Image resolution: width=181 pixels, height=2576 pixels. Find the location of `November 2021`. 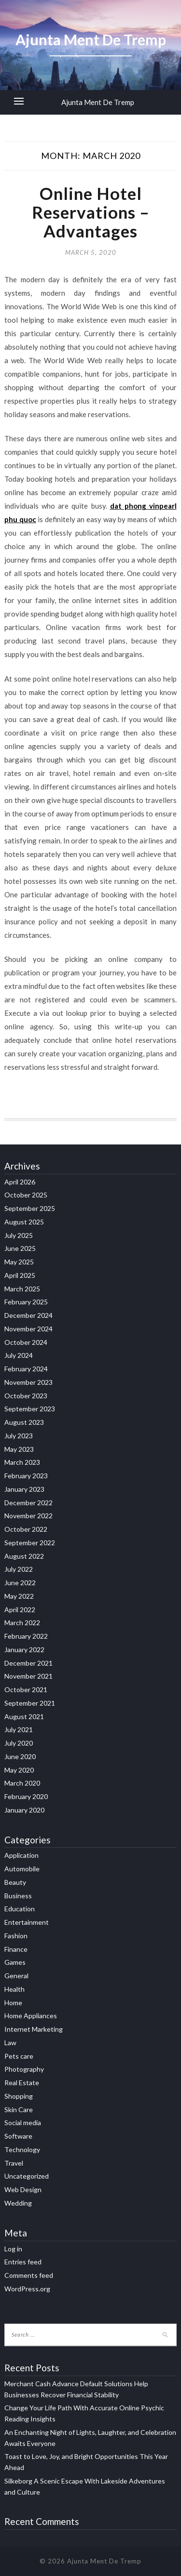

November 2021 is located at coordinates (28, 1676).